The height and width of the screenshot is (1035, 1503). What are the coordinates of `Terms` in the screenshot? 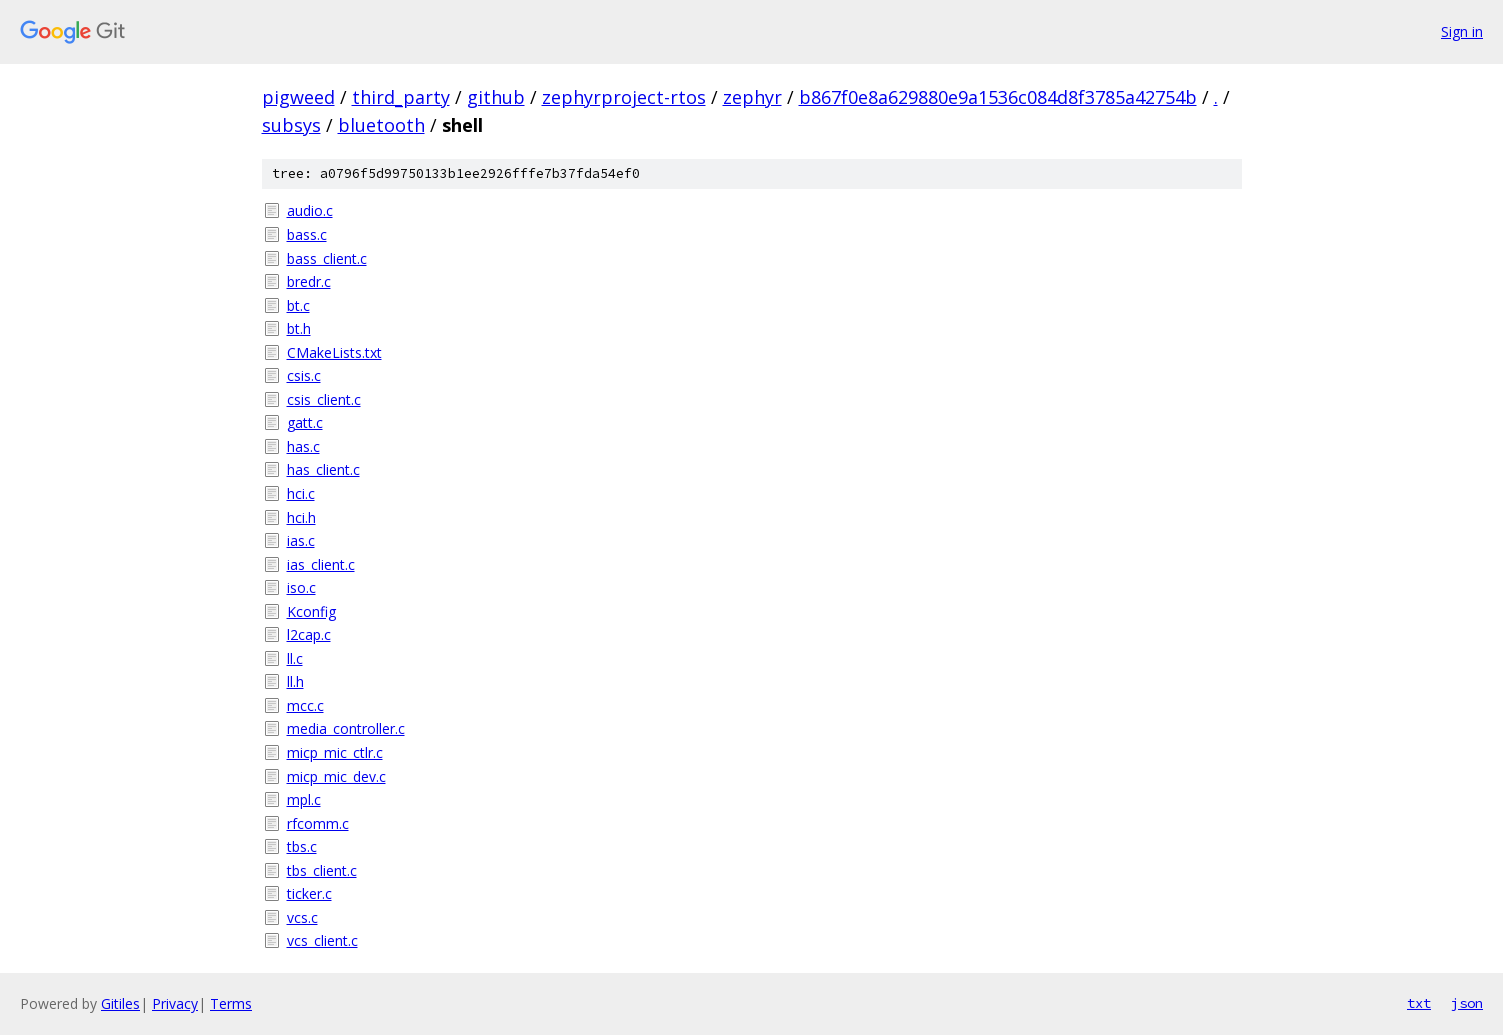 It's located at (231, 1003).